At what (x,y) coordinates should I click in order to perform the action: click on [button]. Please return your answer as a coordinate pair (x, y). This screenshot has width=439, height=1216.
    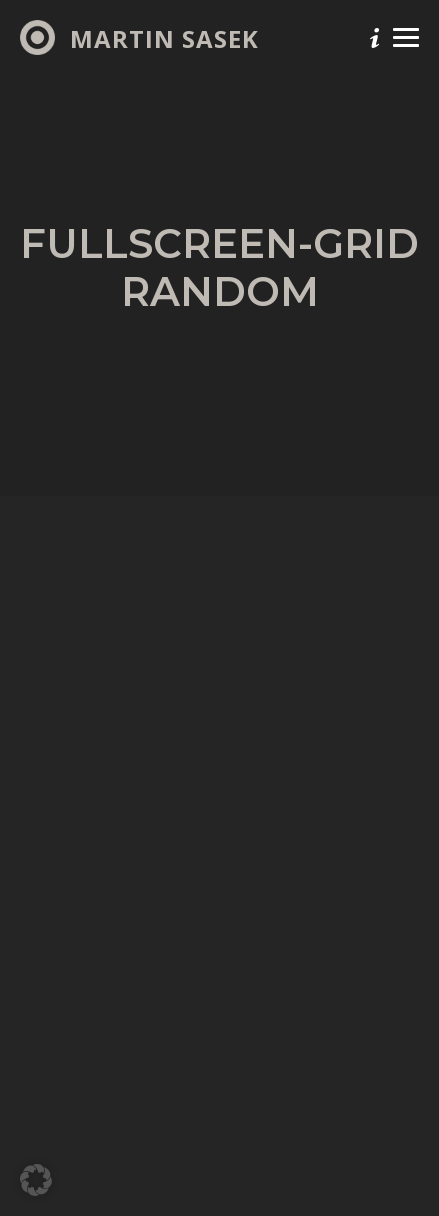
    Looking at the image, I should click on (36, 1180).